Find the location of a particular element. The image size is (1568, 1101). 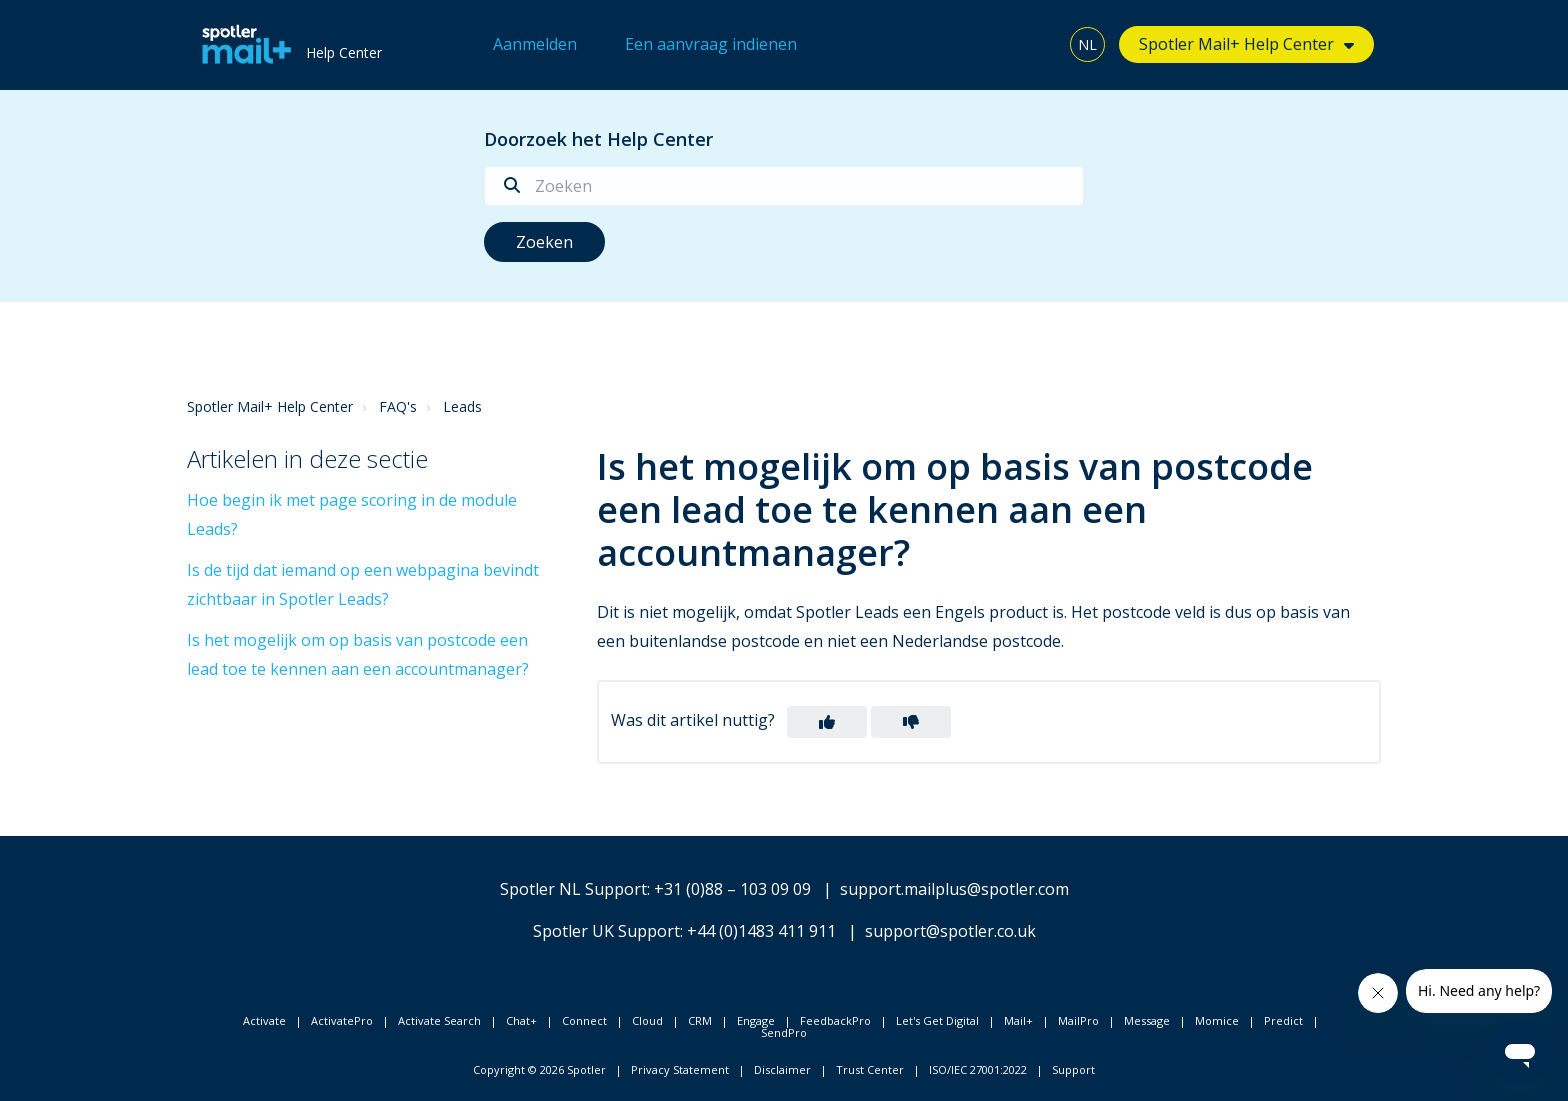

ISO/IEC 27001:2022 is located at coordinates (978, 1069).